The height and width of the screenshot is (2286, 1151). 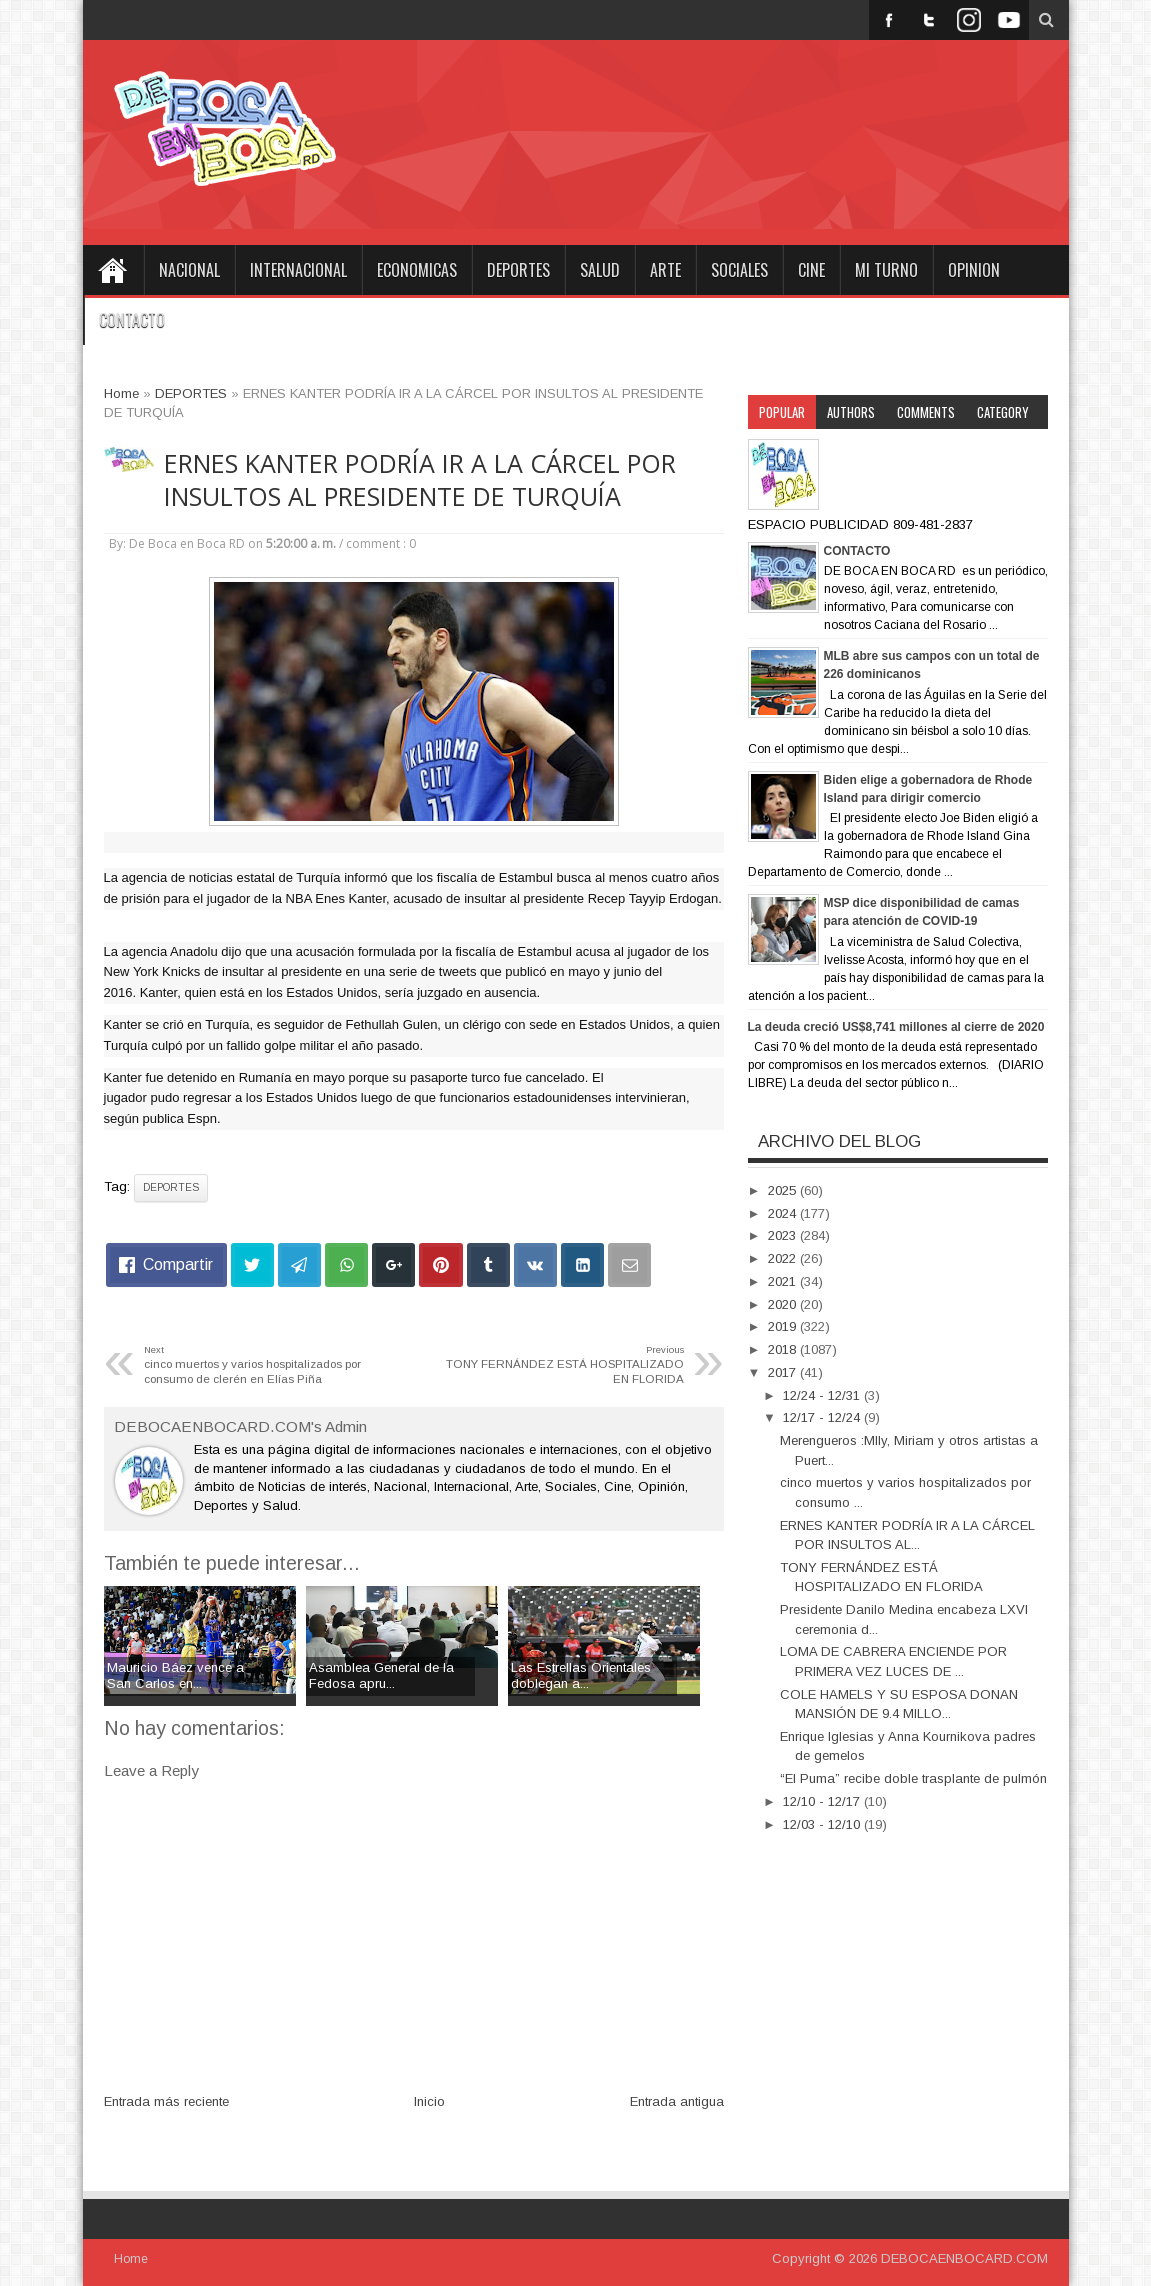 What do you see at coordinates (1003, 412) in the screenshot?
I see `Category` at bounding box center [1003, 412].